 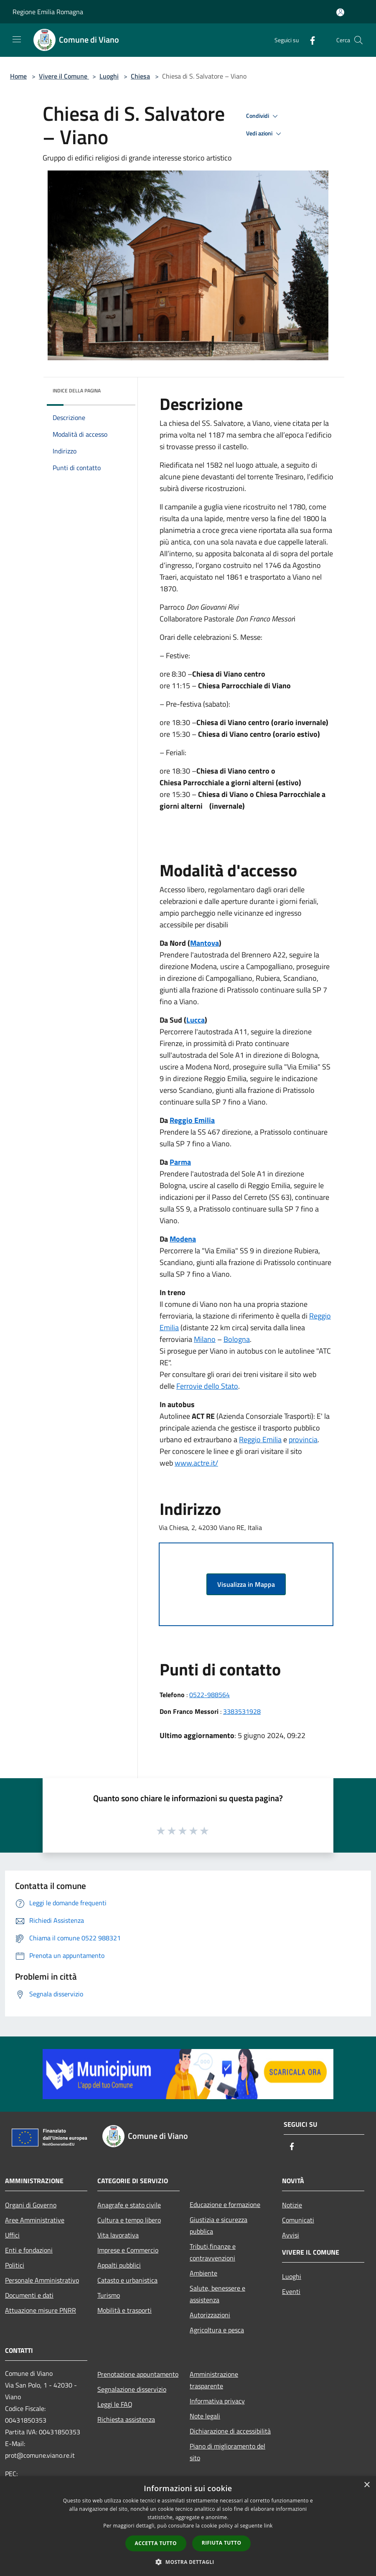 What do you see at coordinates (124, 2310) in the screenshot?
I see `Mobilità e trasporti` at bounding box center [124, 2310].